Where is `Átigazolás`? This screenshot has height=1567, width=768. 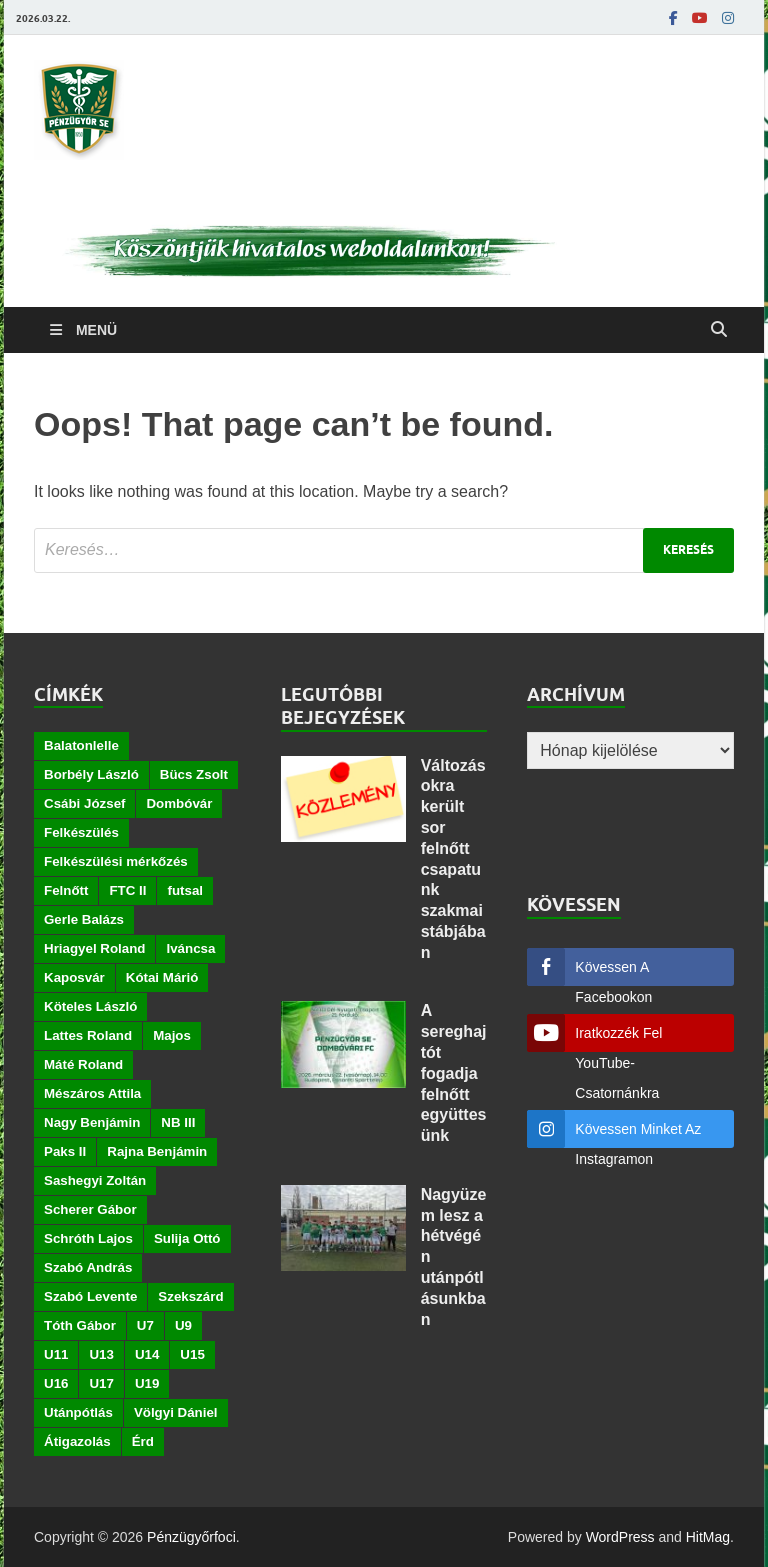 Átigazolás is located at coordinates (77, 1441).